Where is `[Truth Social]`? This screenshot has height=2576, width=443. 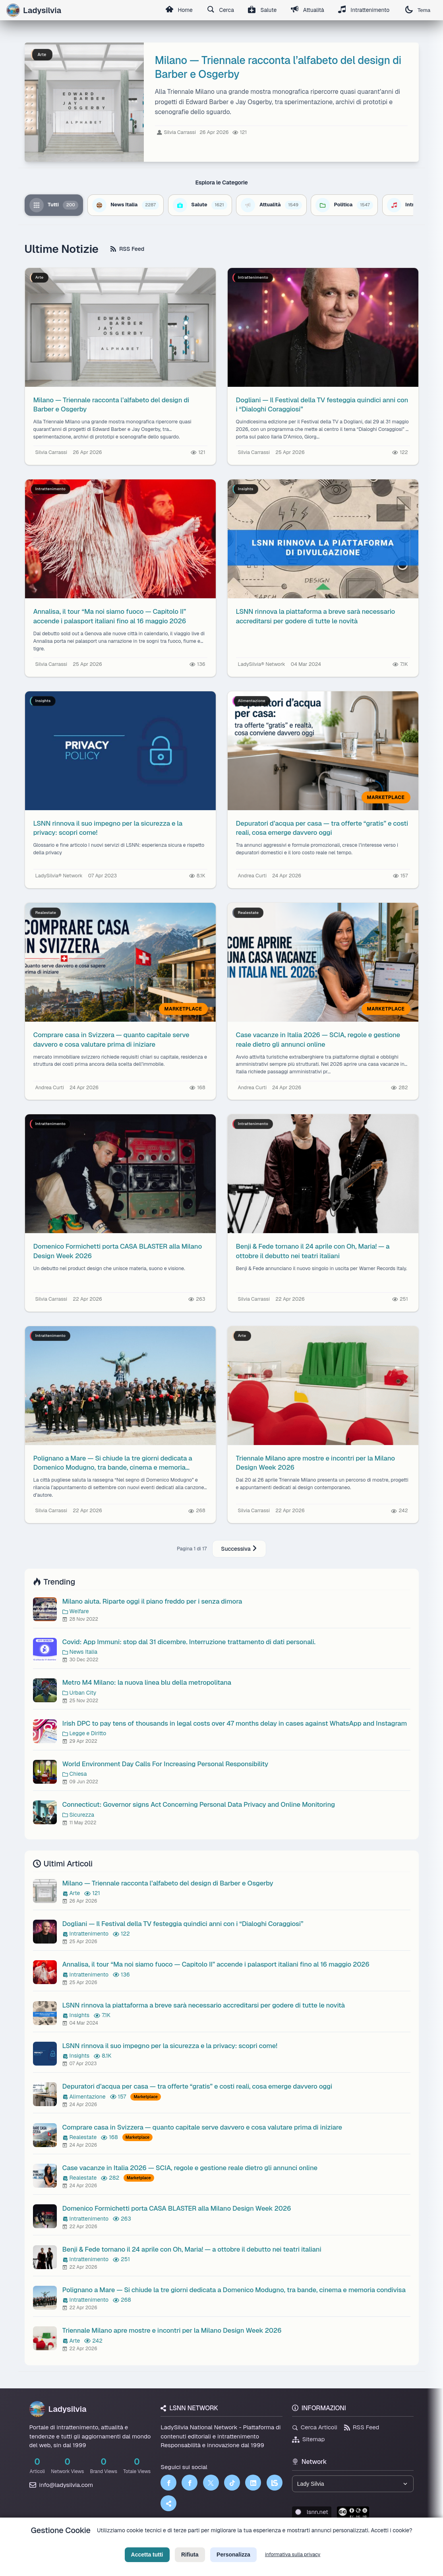 [Truth Social] is located at coordinates (168, 2503).